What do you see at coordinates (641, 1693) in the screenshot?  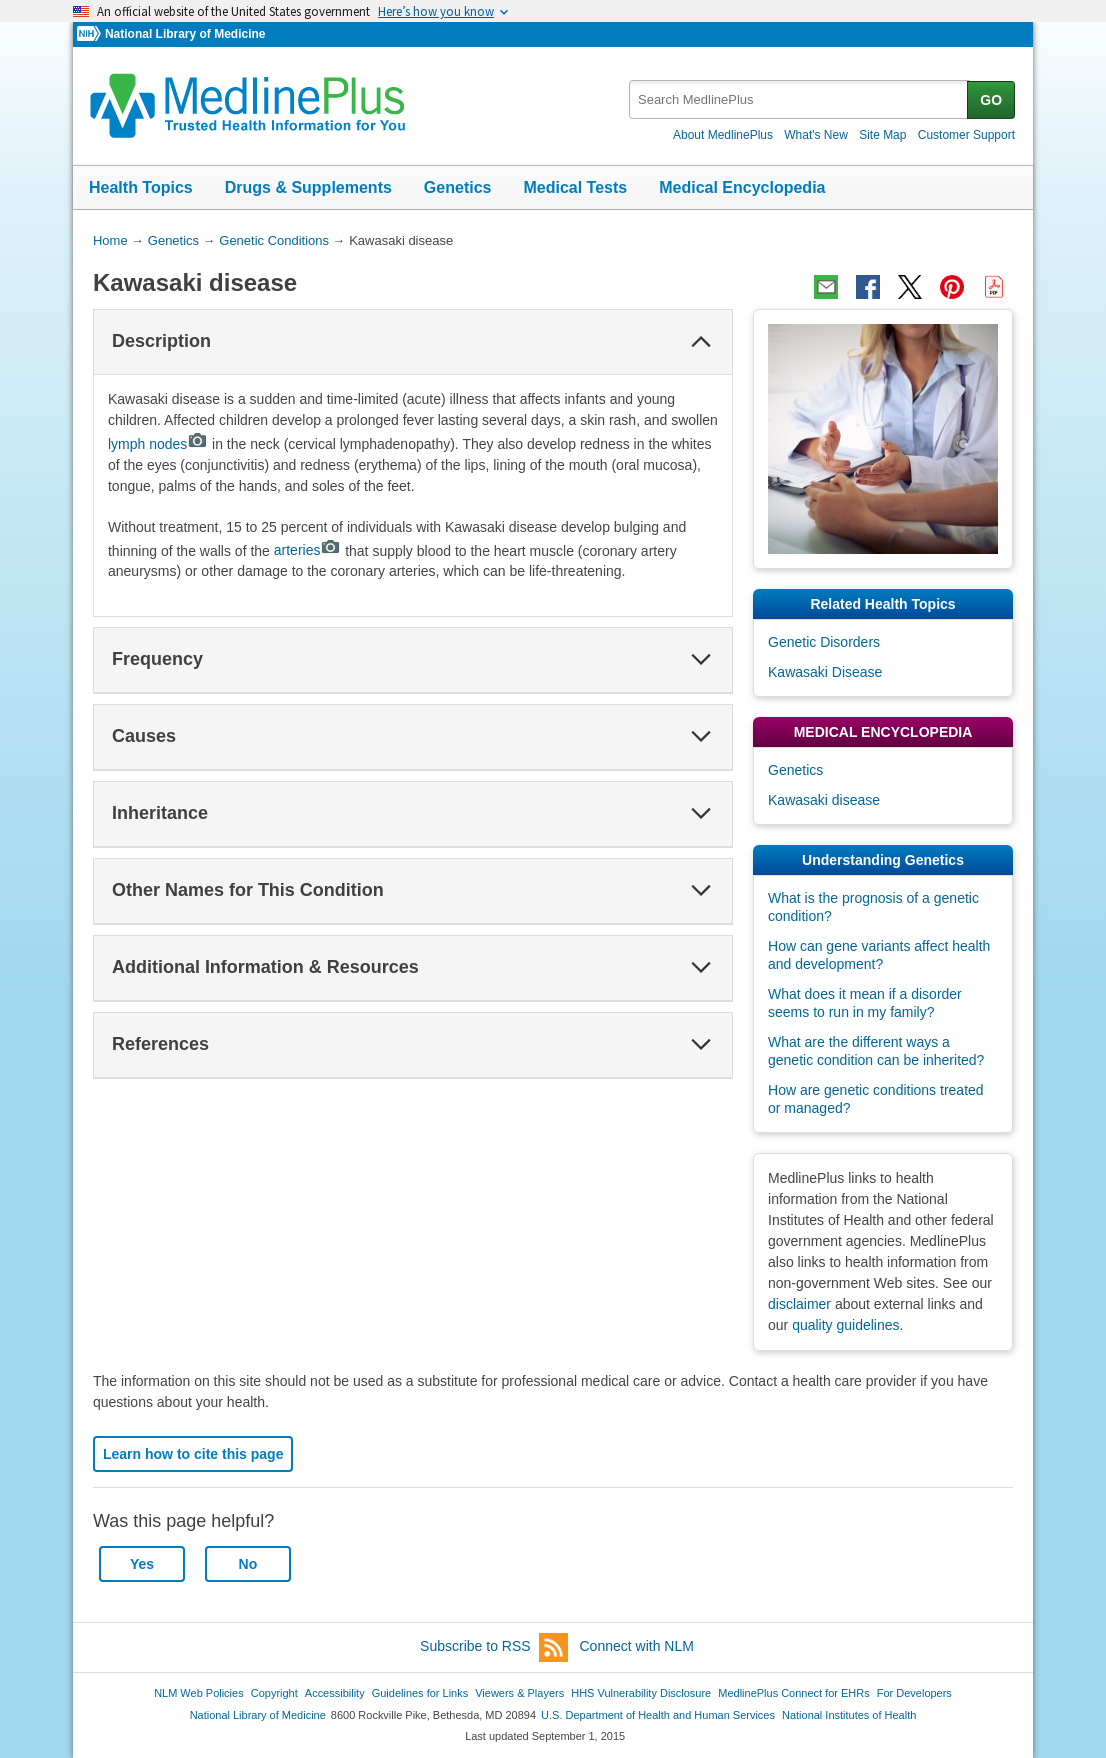 I see `HHS Vulnerability Disclosure` at bounding box center [641, 1693].